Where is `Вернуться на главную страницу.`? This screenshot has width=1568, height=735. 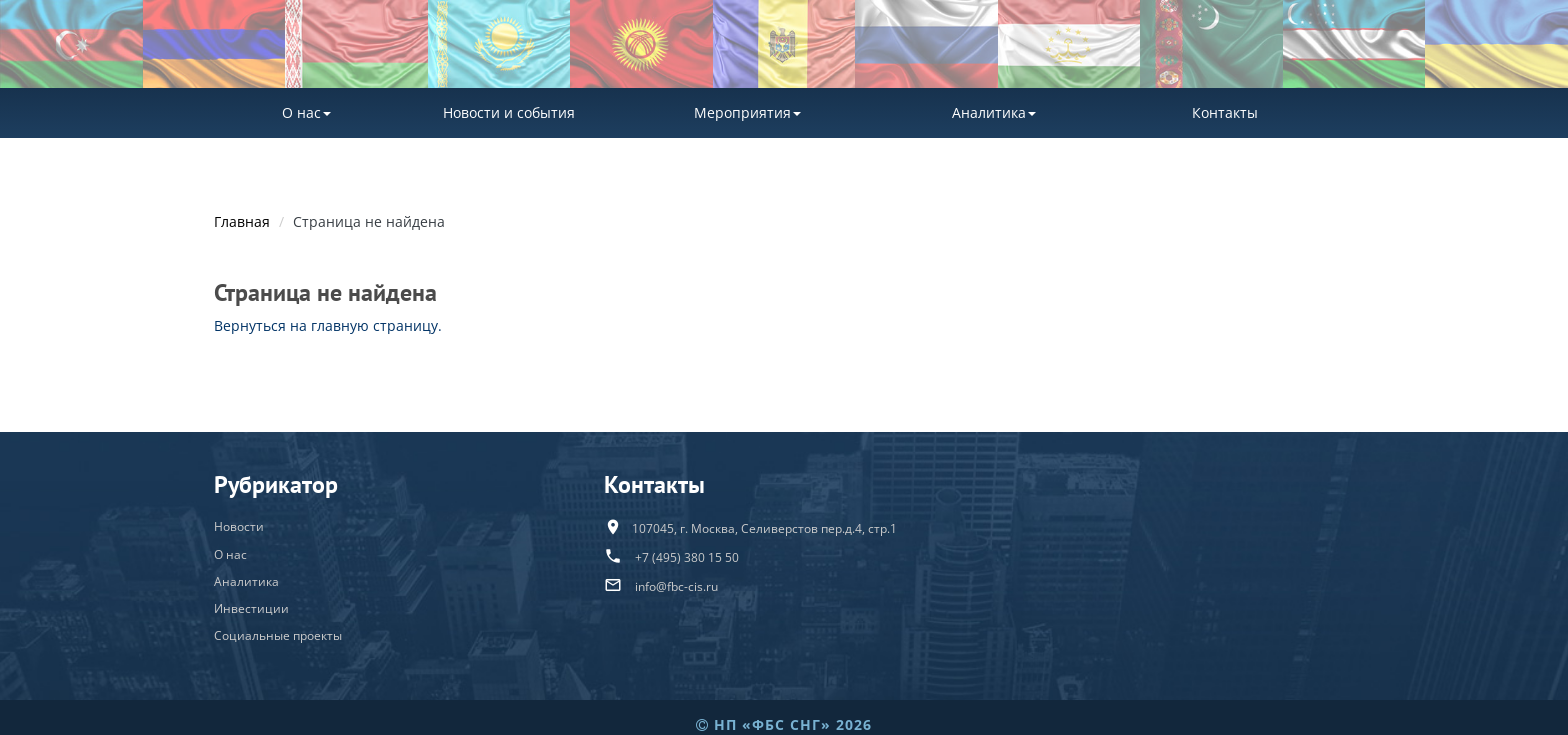
Вернуться на главную страницу. is located at coordinates (328, 325).